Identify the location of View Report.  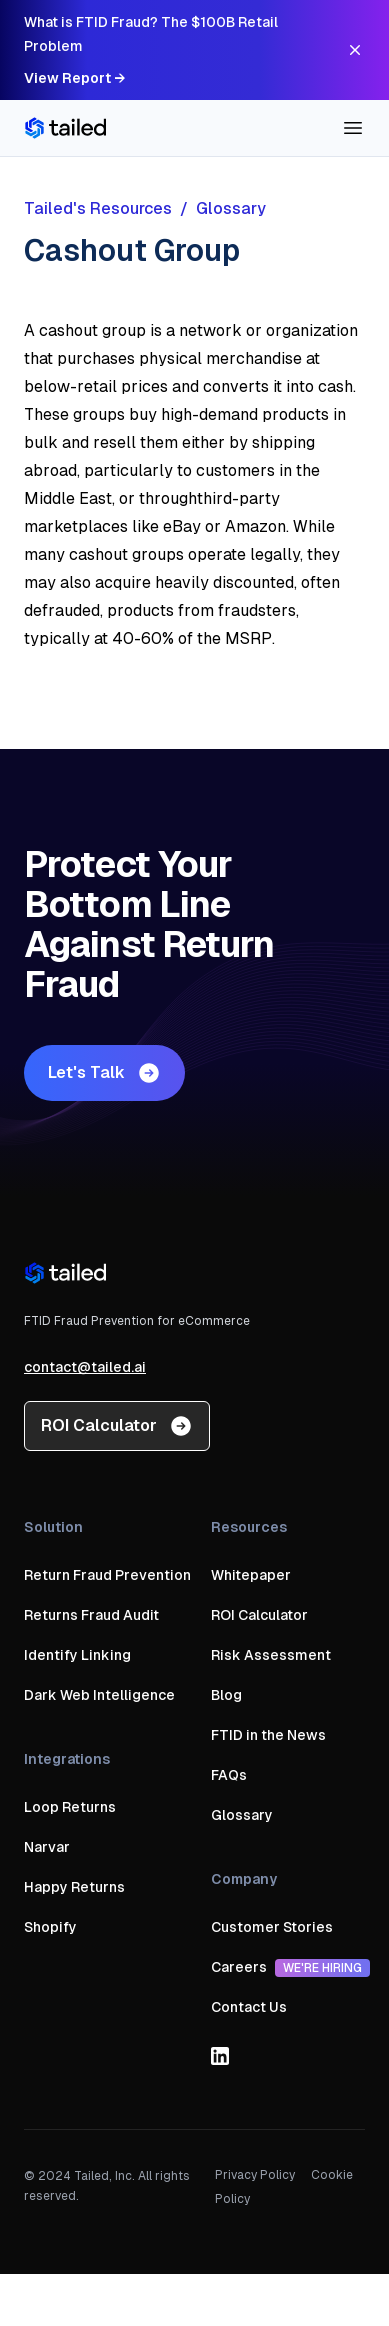
(74, 78).